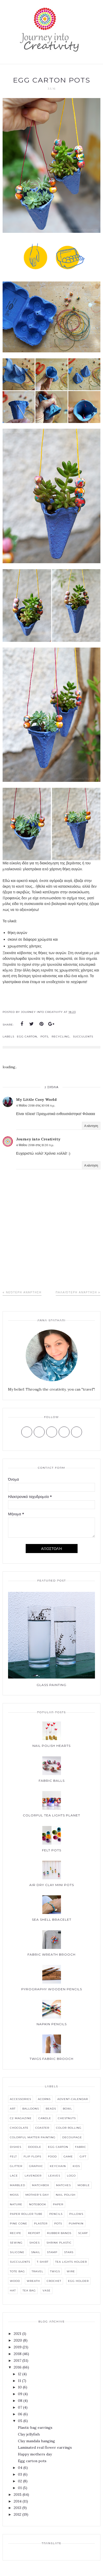  I want to click on 08, so click(20, 2400).